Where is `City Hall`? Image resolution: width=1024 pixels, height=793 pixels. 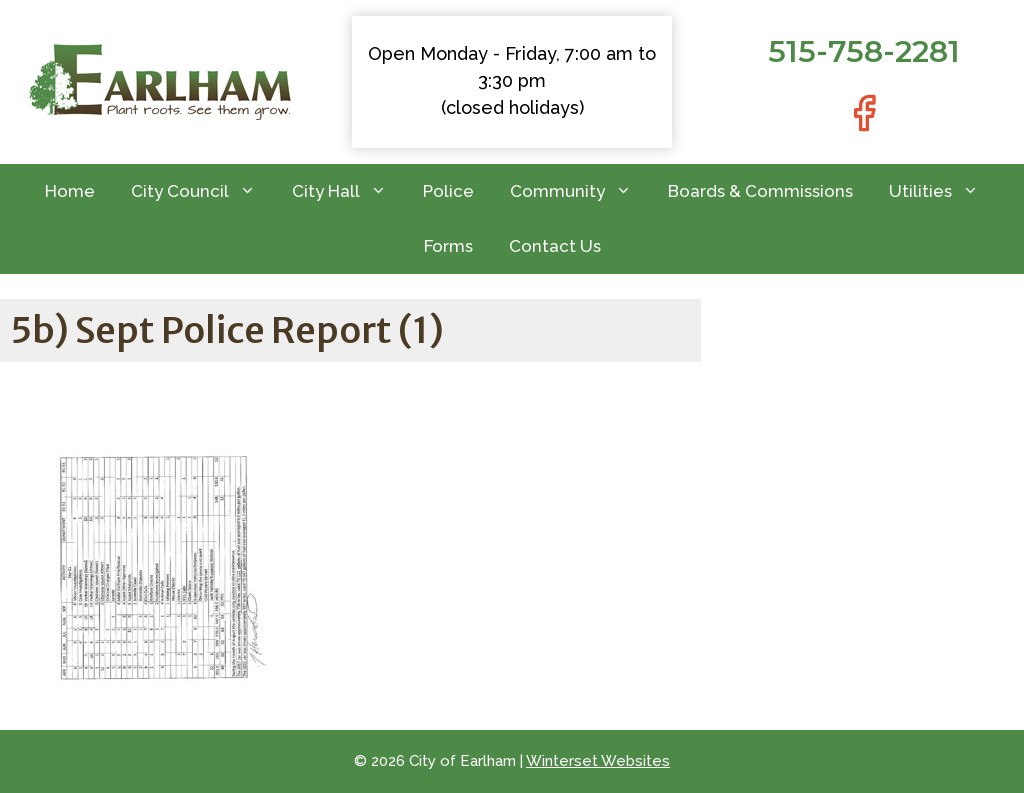 City Hall is located at coordinates (348, 191).